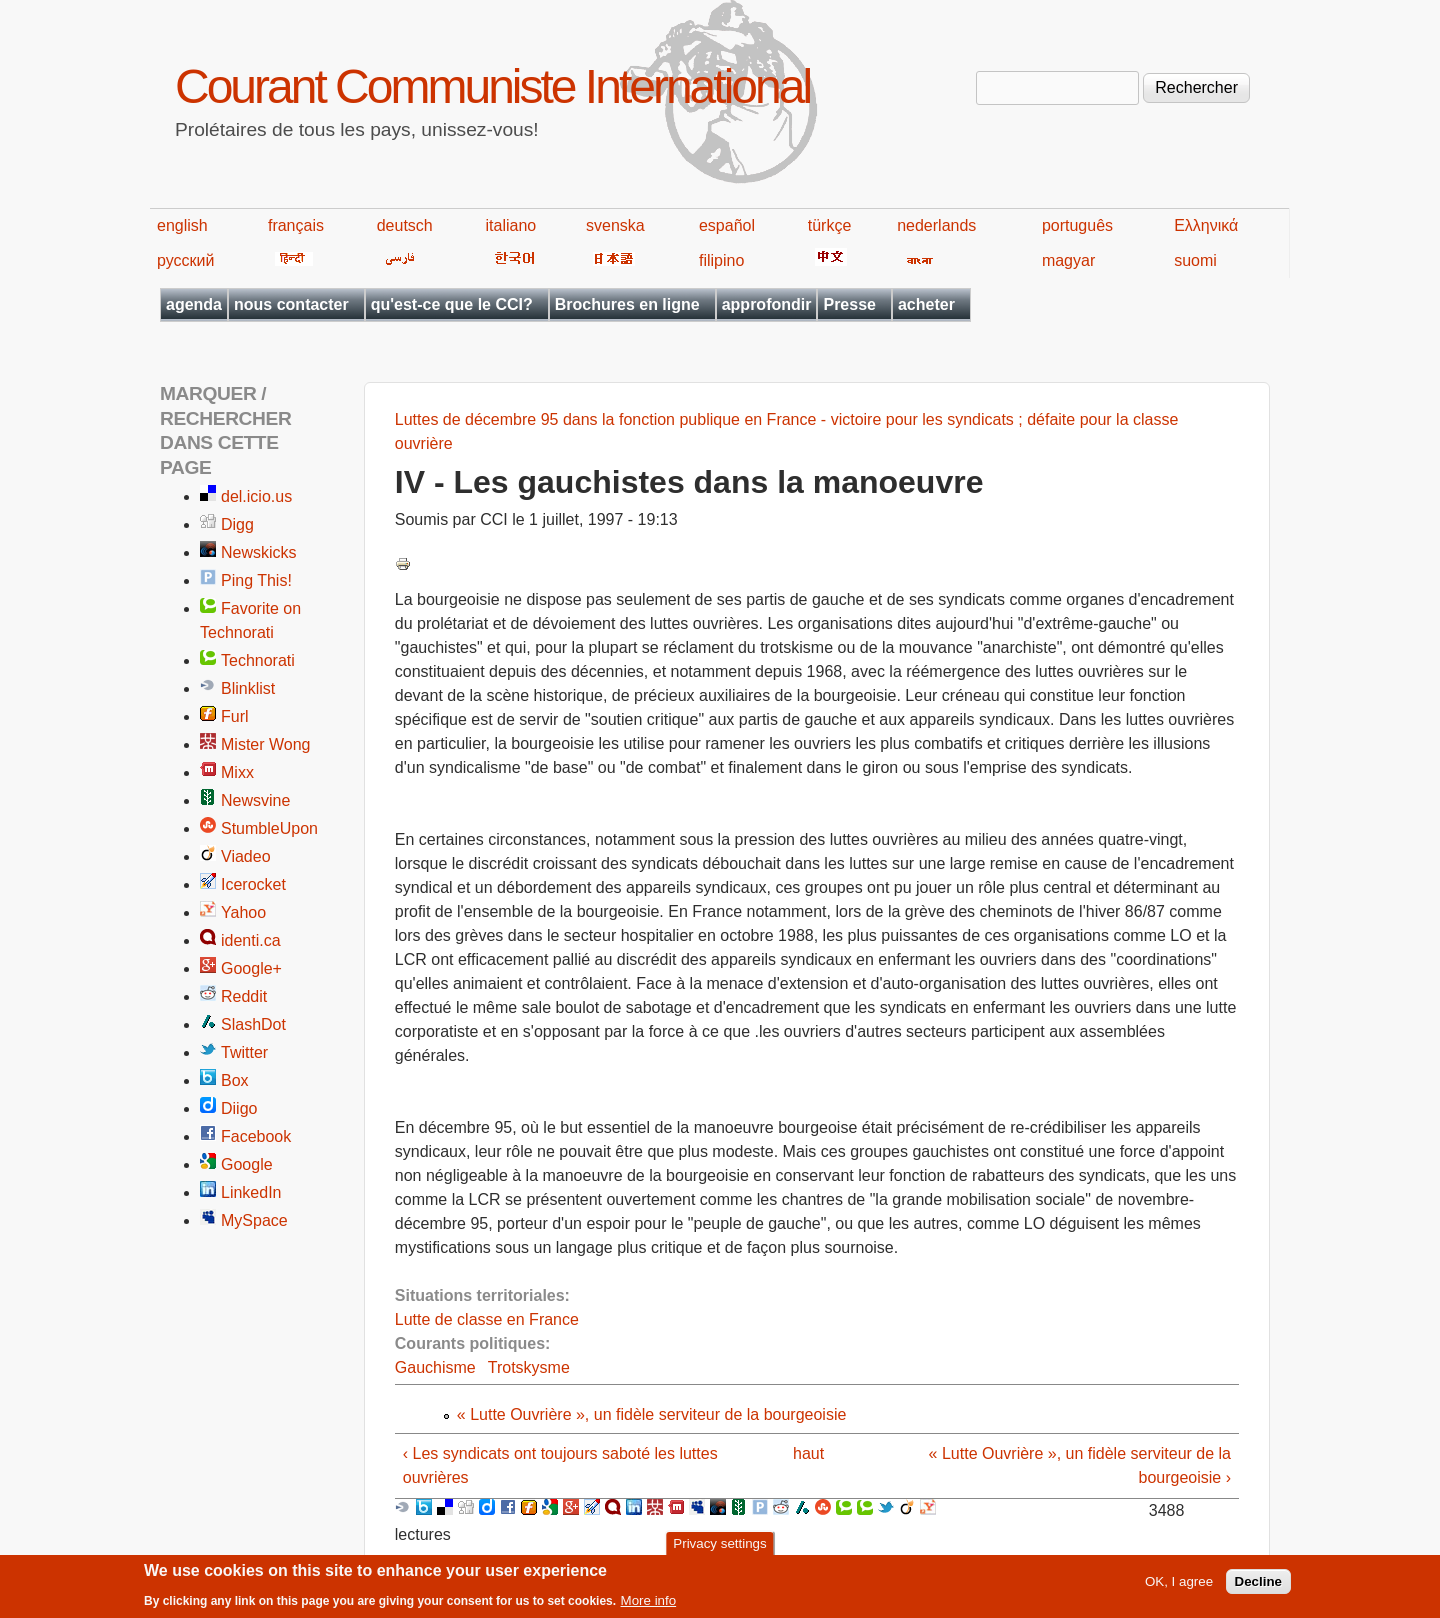 The image size is (1440, 1618). What do you see at coordinates (808, 1453) in the screenshot?
I see `haut` at bounding box center [808, 1453].